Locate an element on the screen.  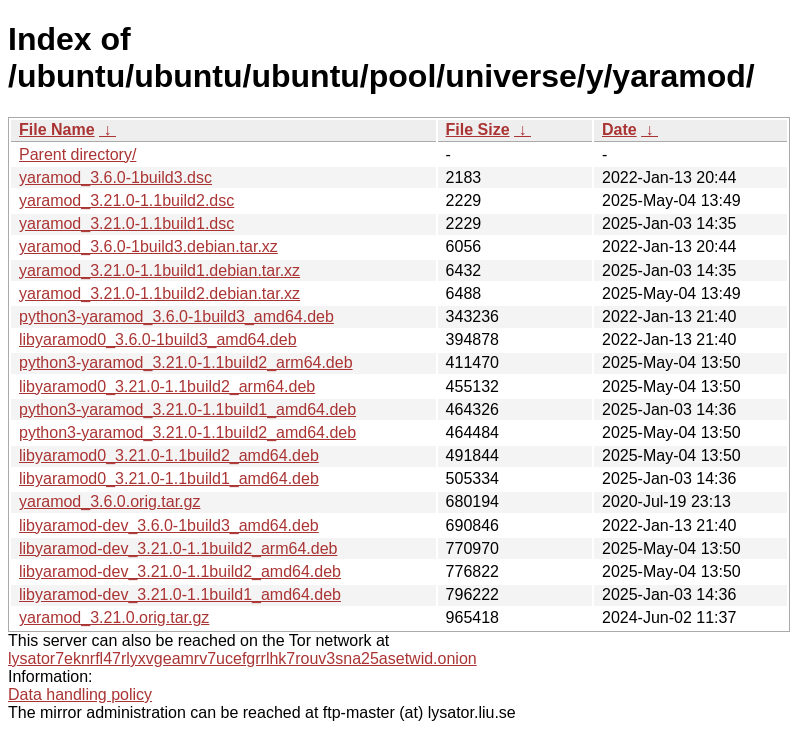
python3-yaramod_3.21.0-1.1build1_amd64.deb is located at coordinates (187, 409).